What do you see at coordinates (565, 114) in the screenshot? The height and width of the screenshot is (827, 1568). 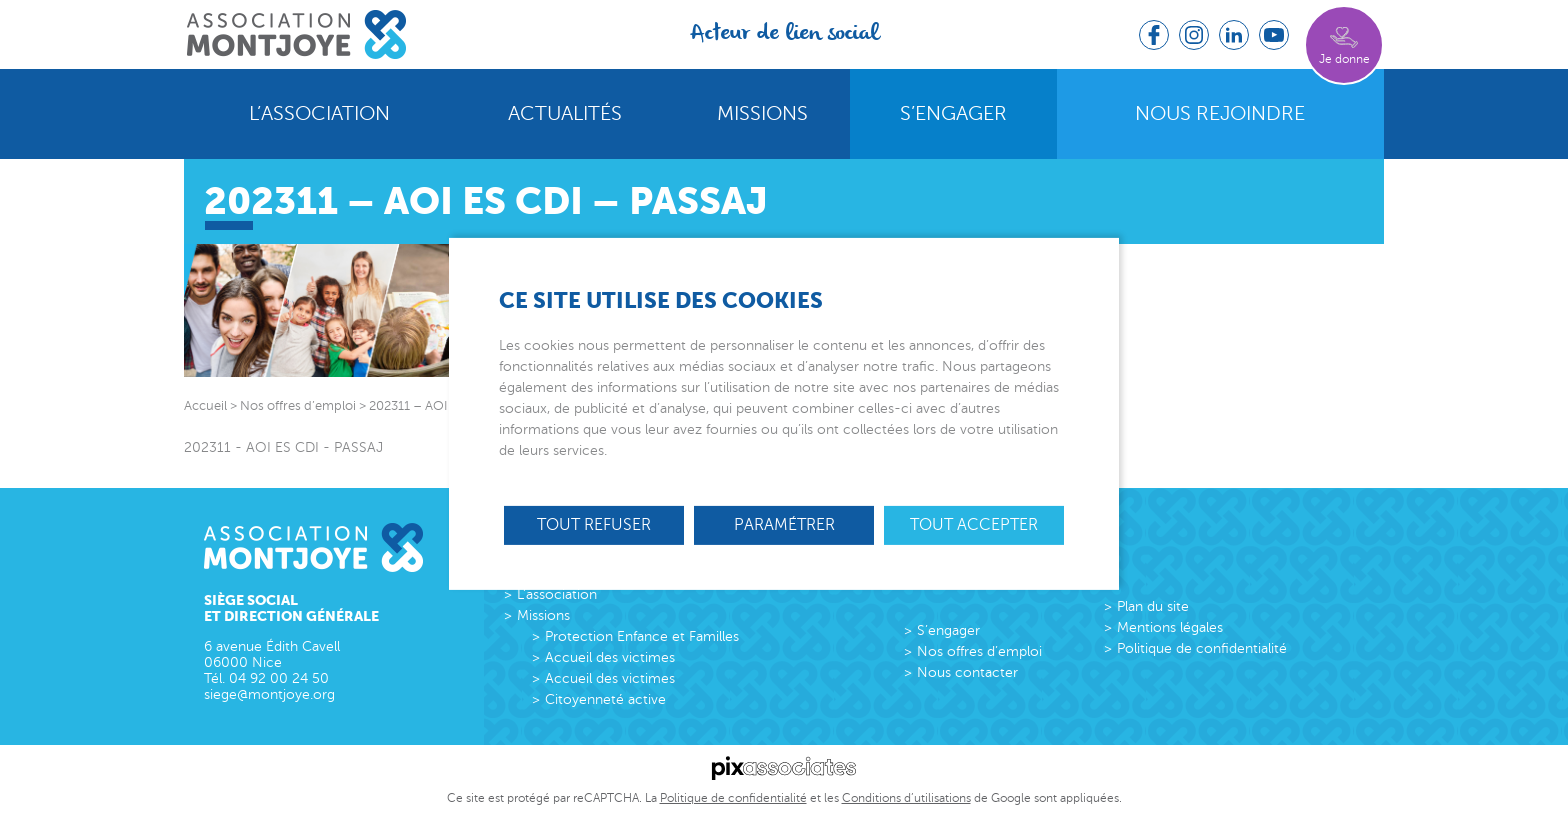 I see `Actualités` at bounding box center [565, 114].